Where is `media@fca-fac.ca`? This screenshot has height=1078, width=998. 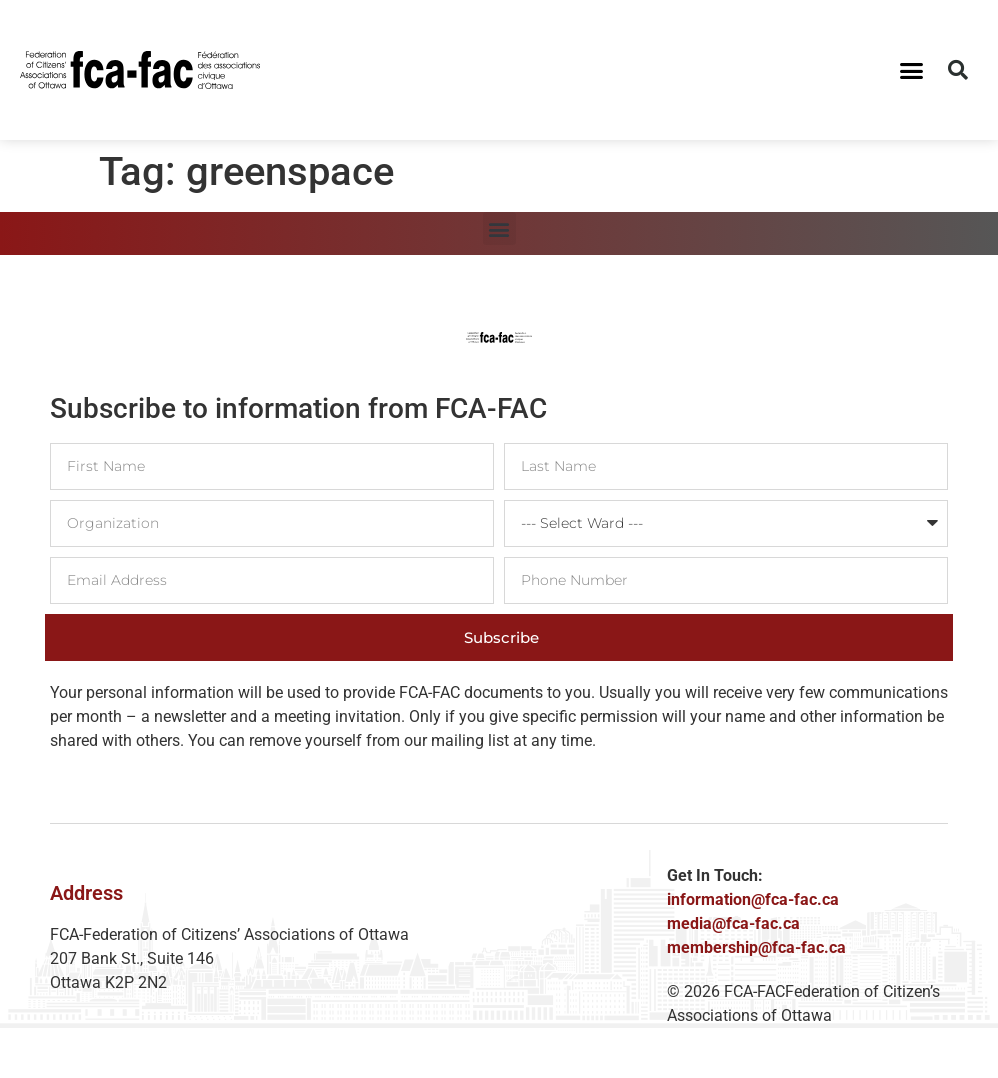 media@fca-fac.ca is located at coordinates (733, 923).